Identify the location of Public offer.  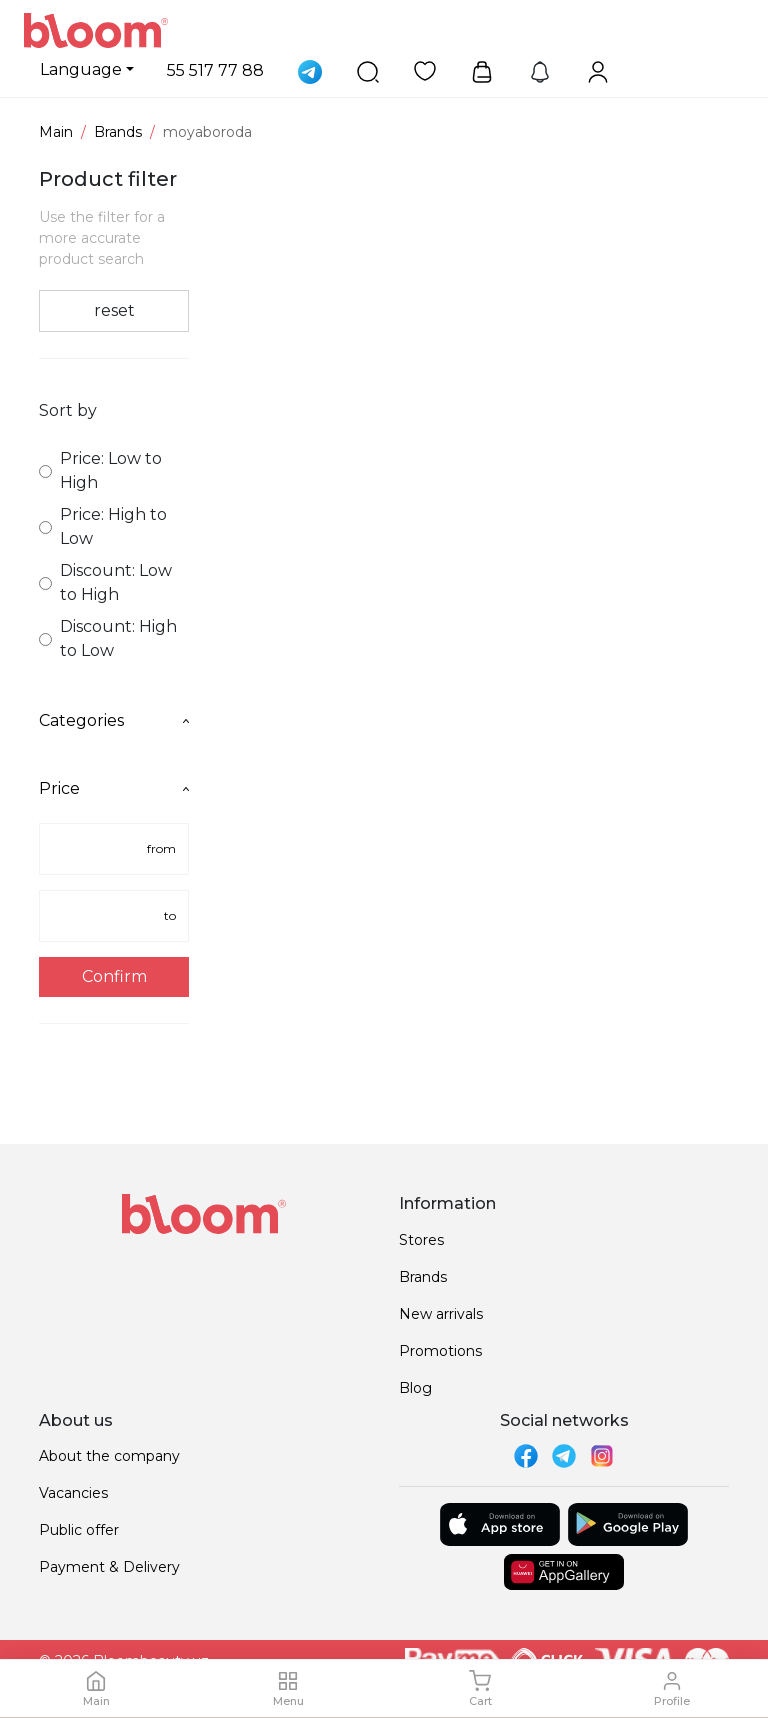
(79, 1530).